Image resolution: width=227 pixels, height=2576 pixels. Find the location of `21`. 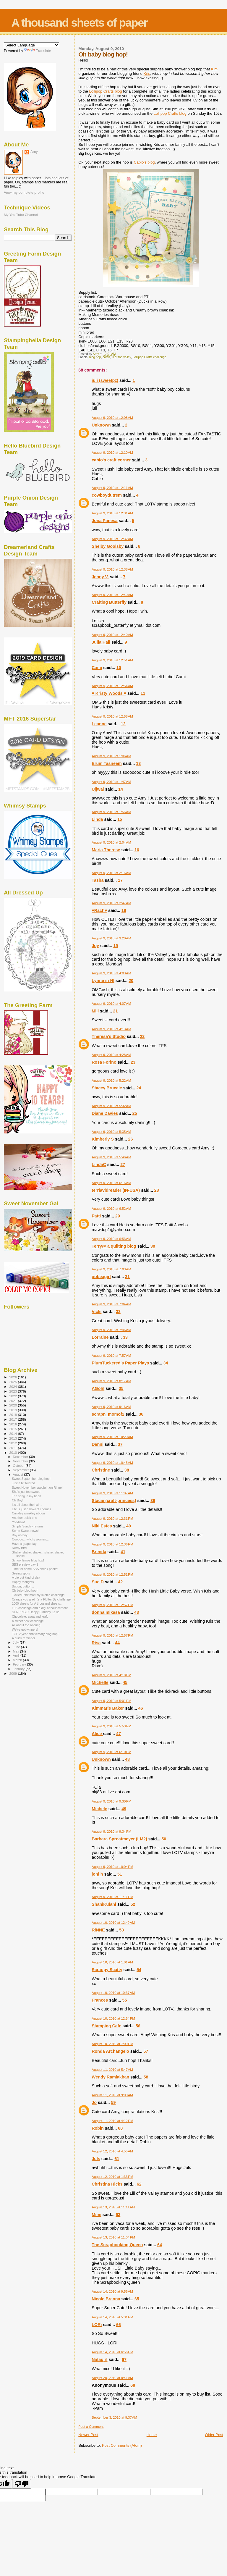

21 is located at coordinates (115, 1011).